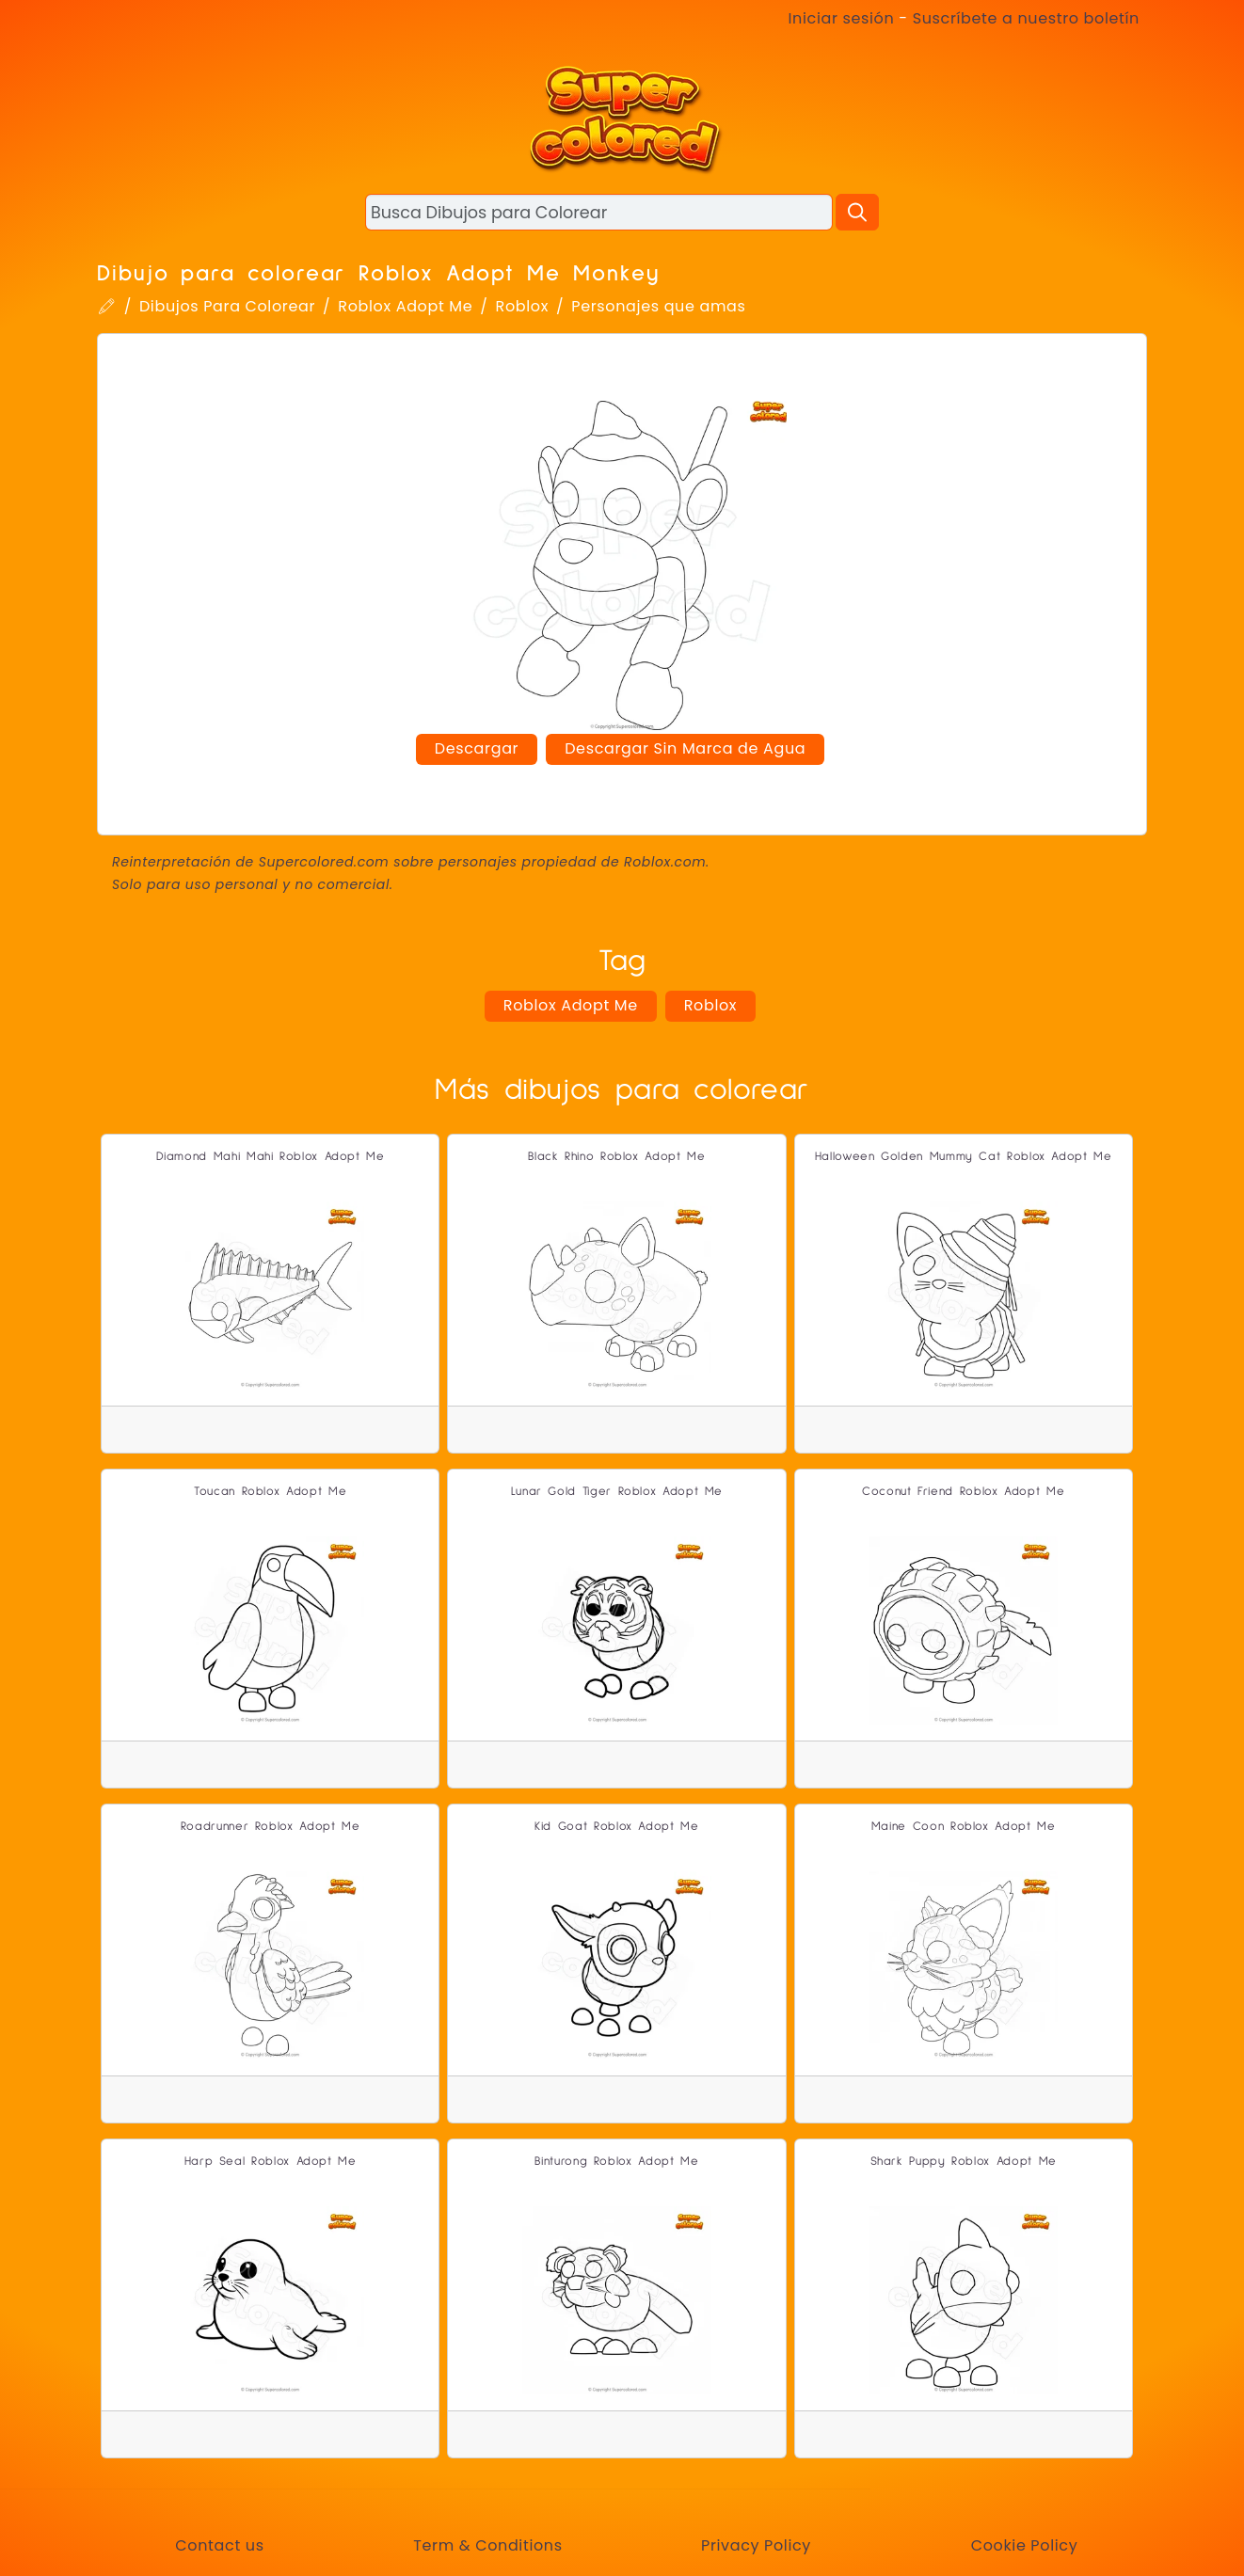 The height and width of the screenshot is (2576, 1244). What do you see at coordinates (616, 1157) in the screenshot?
I see `Black Rhino Roblox Adopt Me` at bounding box center [616, 1157].